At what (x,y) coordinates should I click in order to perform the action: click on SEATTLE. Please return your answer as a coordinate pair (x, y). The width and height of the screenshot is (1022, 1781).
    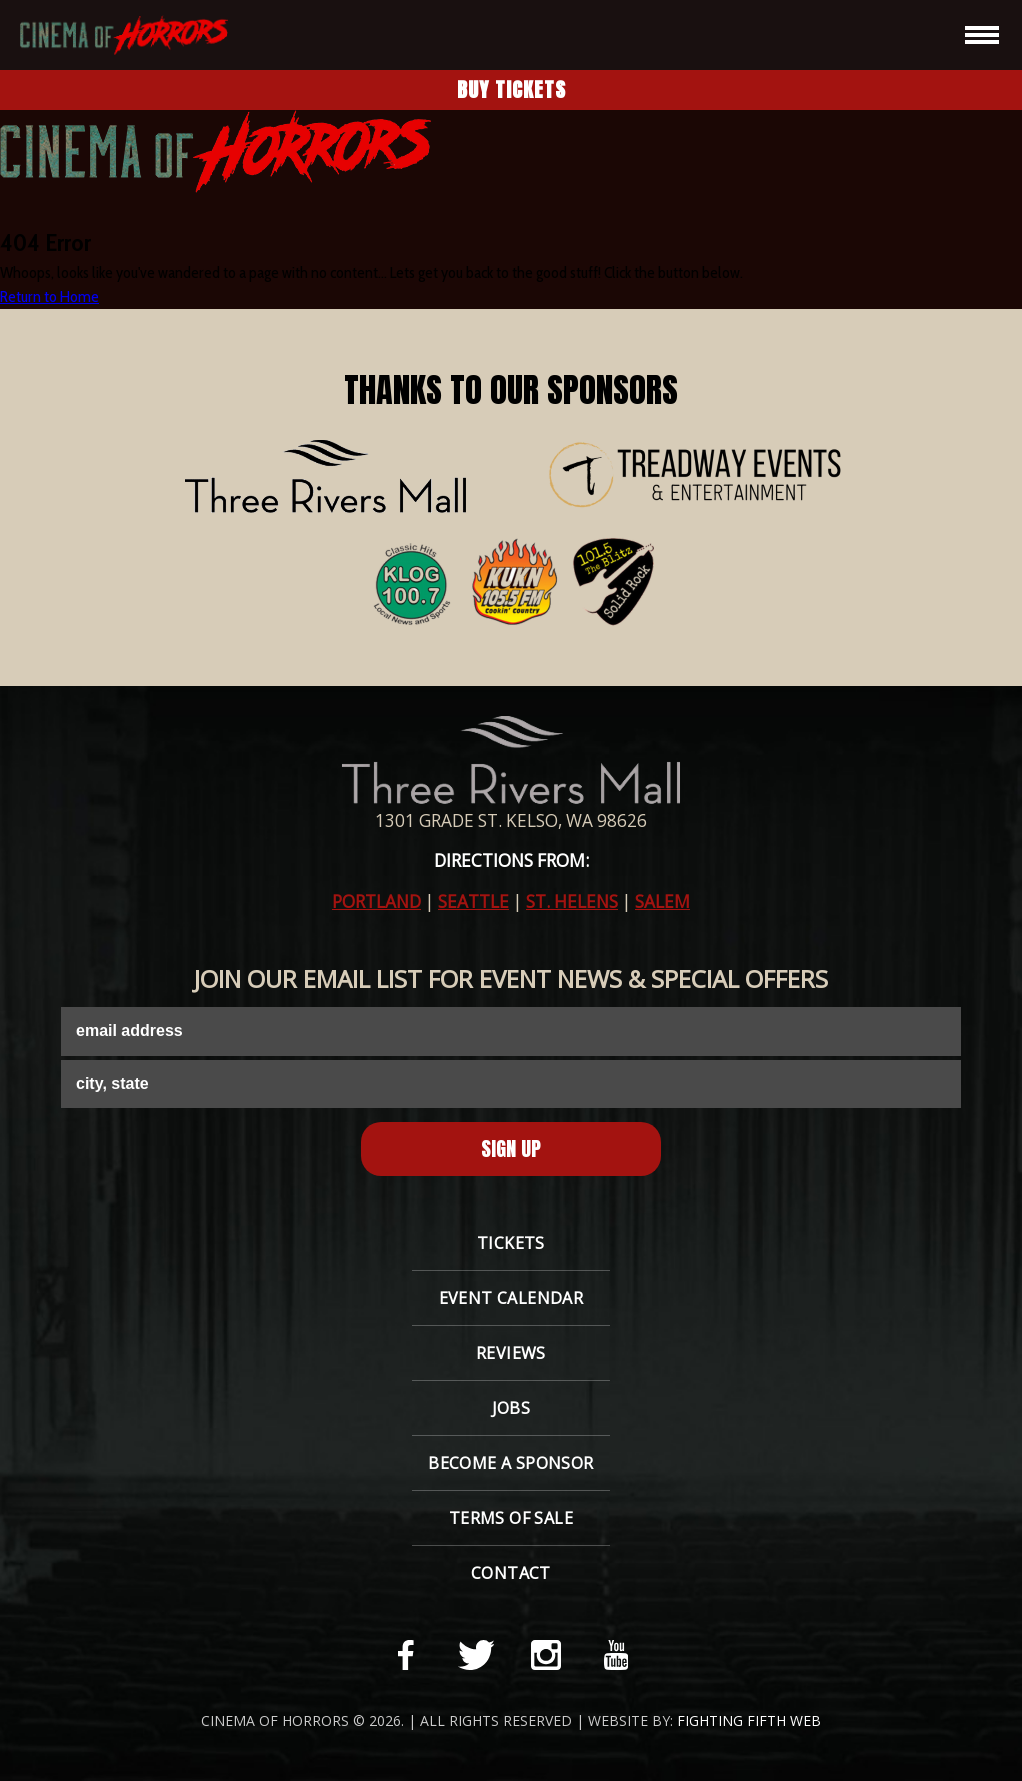
    Looking at the image, I should click on (473, 901).